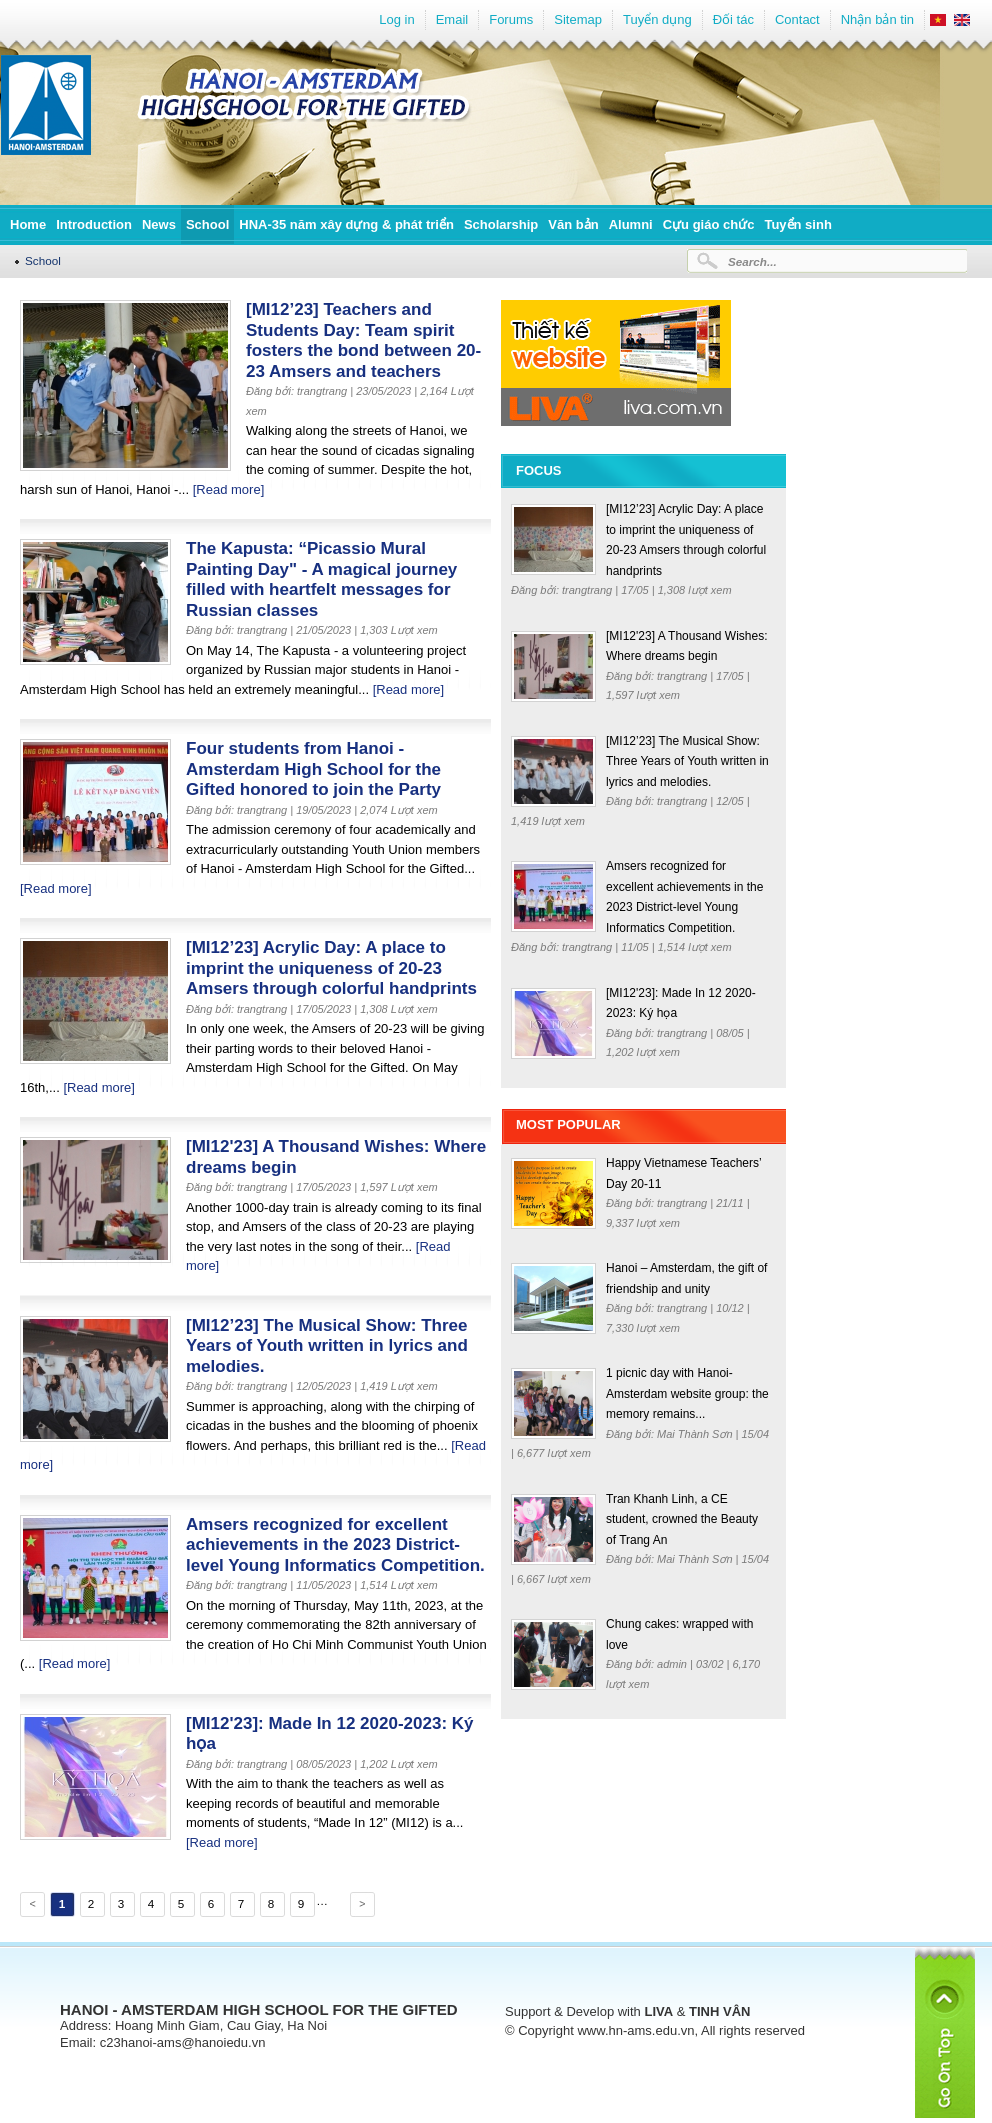 The image size is (992, 2123). What do you see at coordinates (709, 224) in the screenshot?
I see `Cựu giáo chức` at bounding box center [709, 224].